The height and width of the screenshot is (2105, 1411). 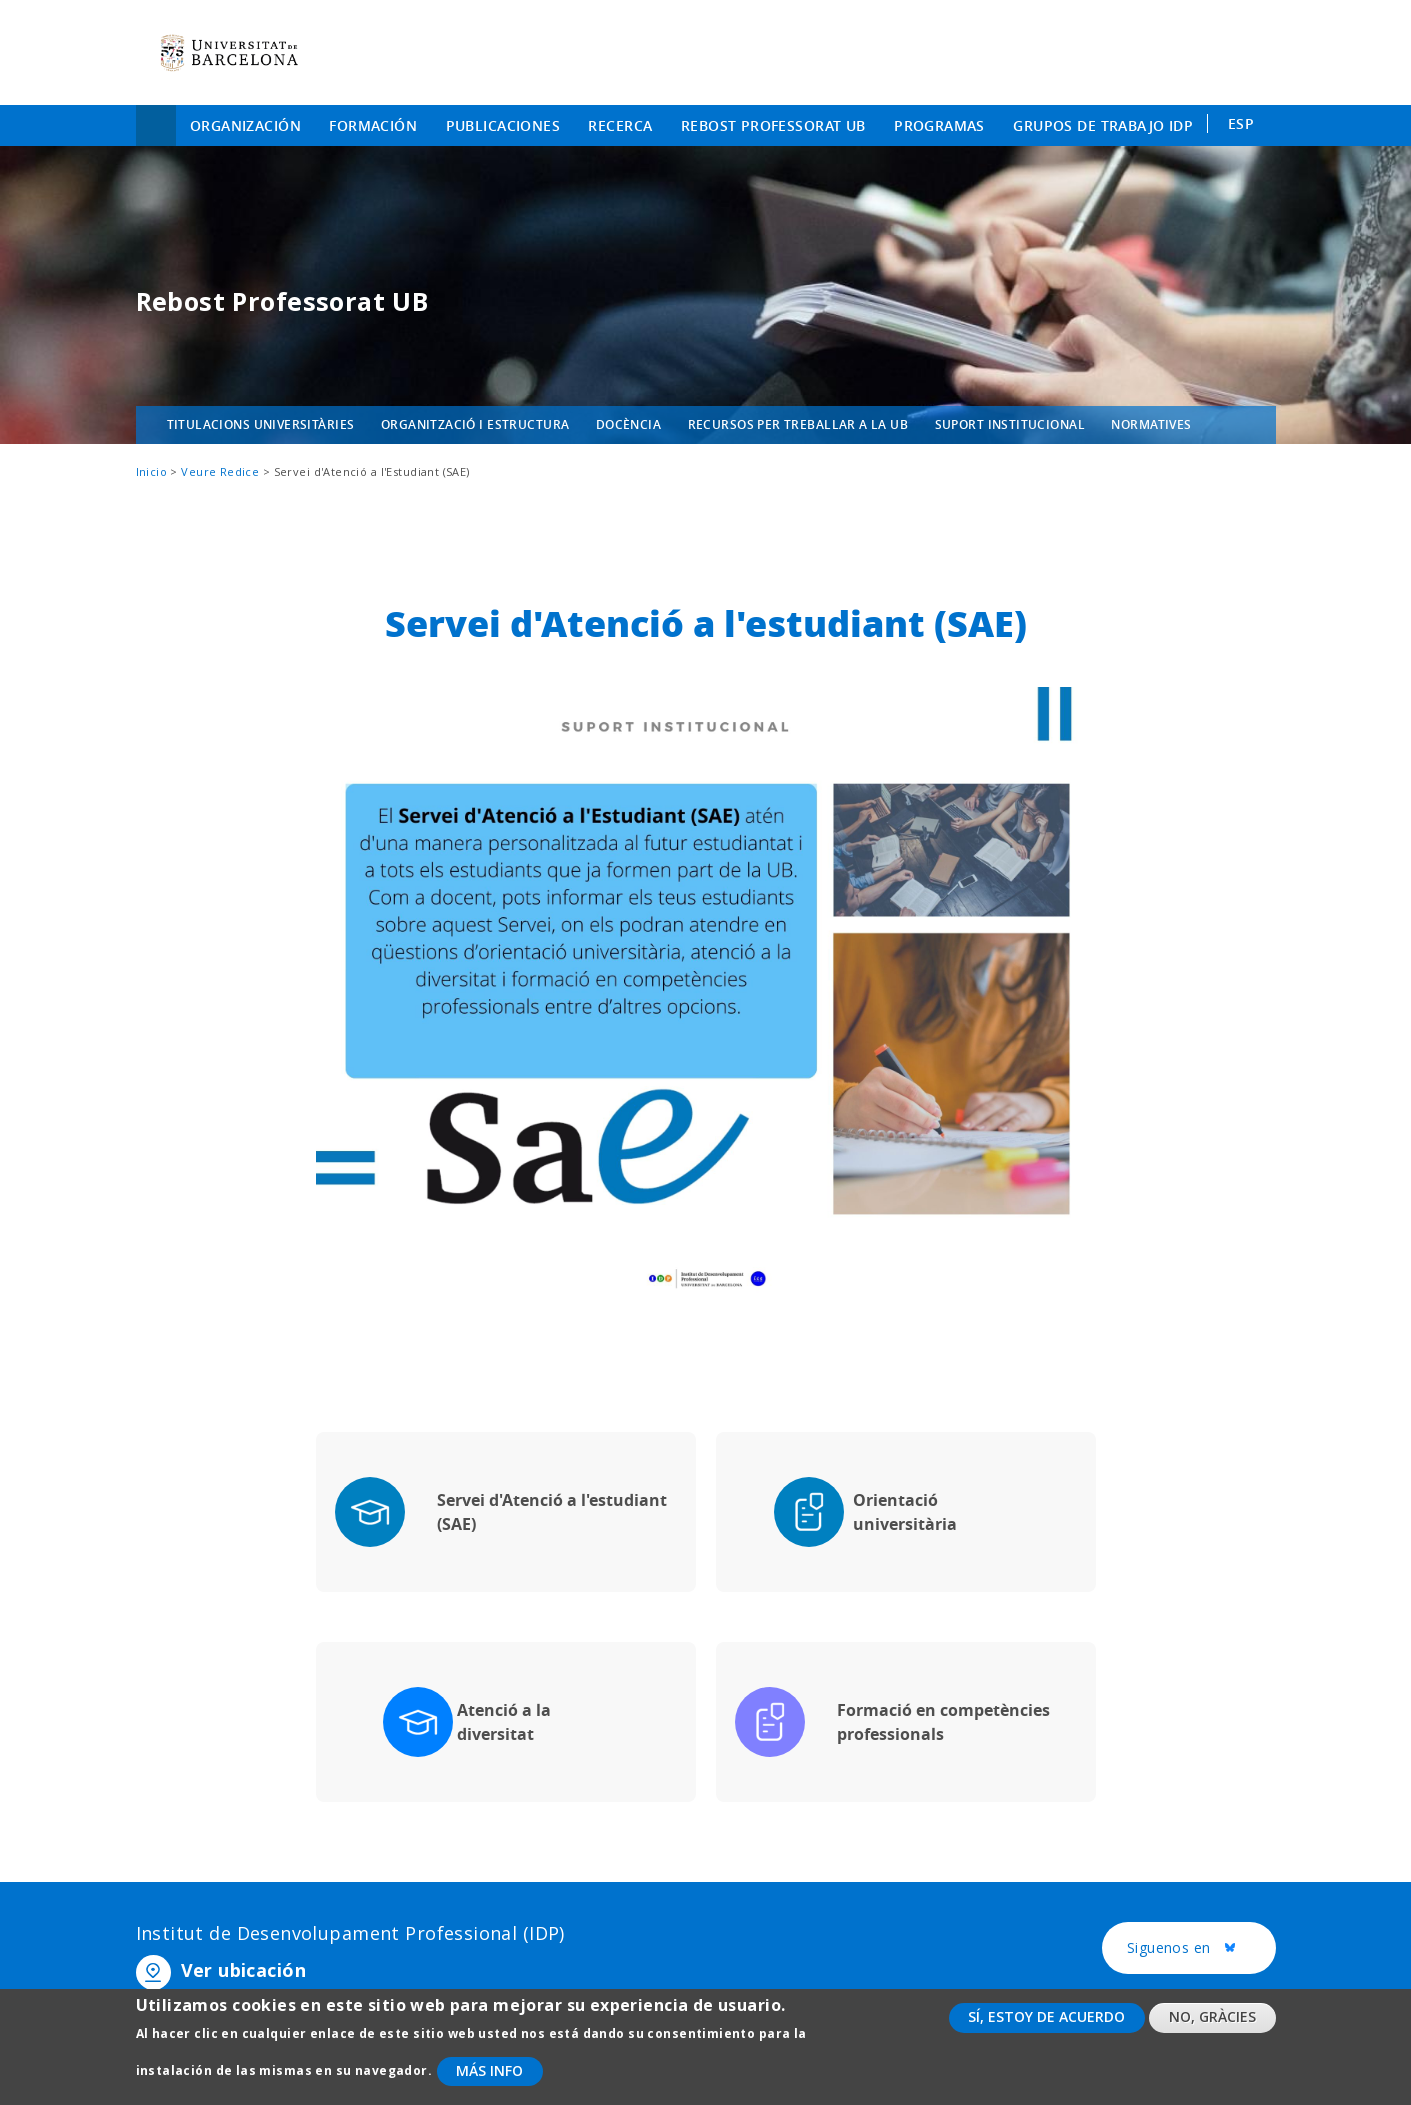 I want to click on Veure Redice, so click(x=220, y=471).